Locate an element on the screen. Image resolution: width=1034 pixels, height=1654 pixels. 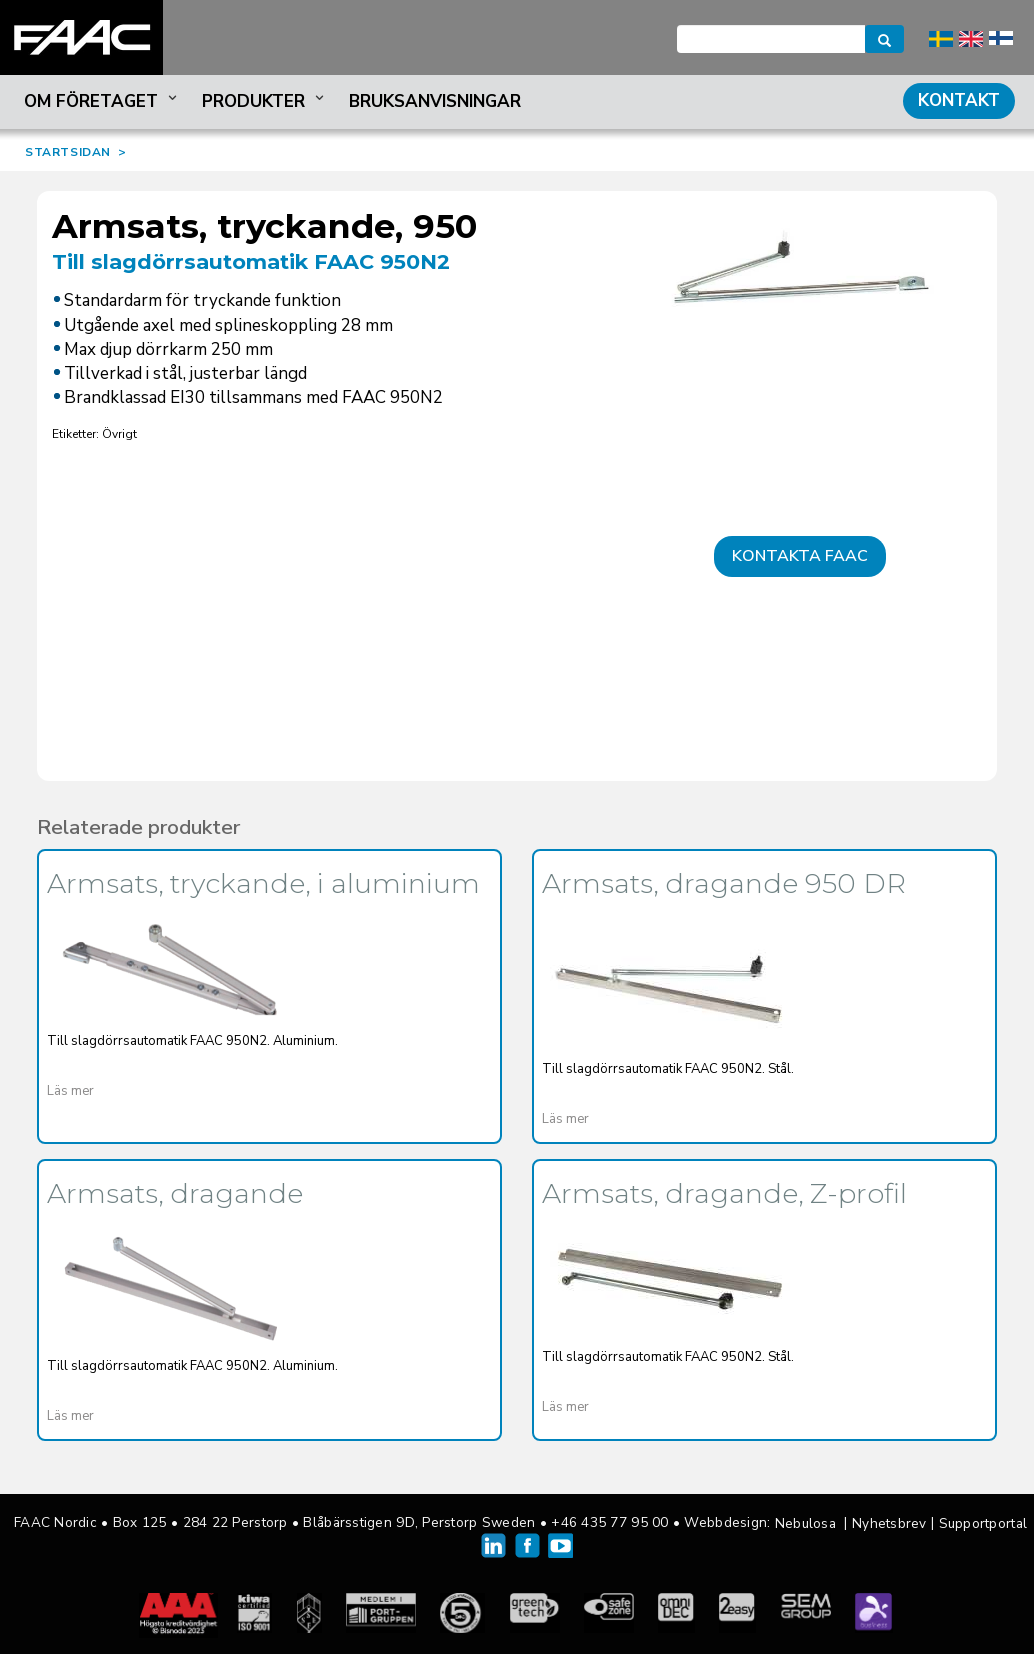
Supportportal is located at coordinates (983, 1523).